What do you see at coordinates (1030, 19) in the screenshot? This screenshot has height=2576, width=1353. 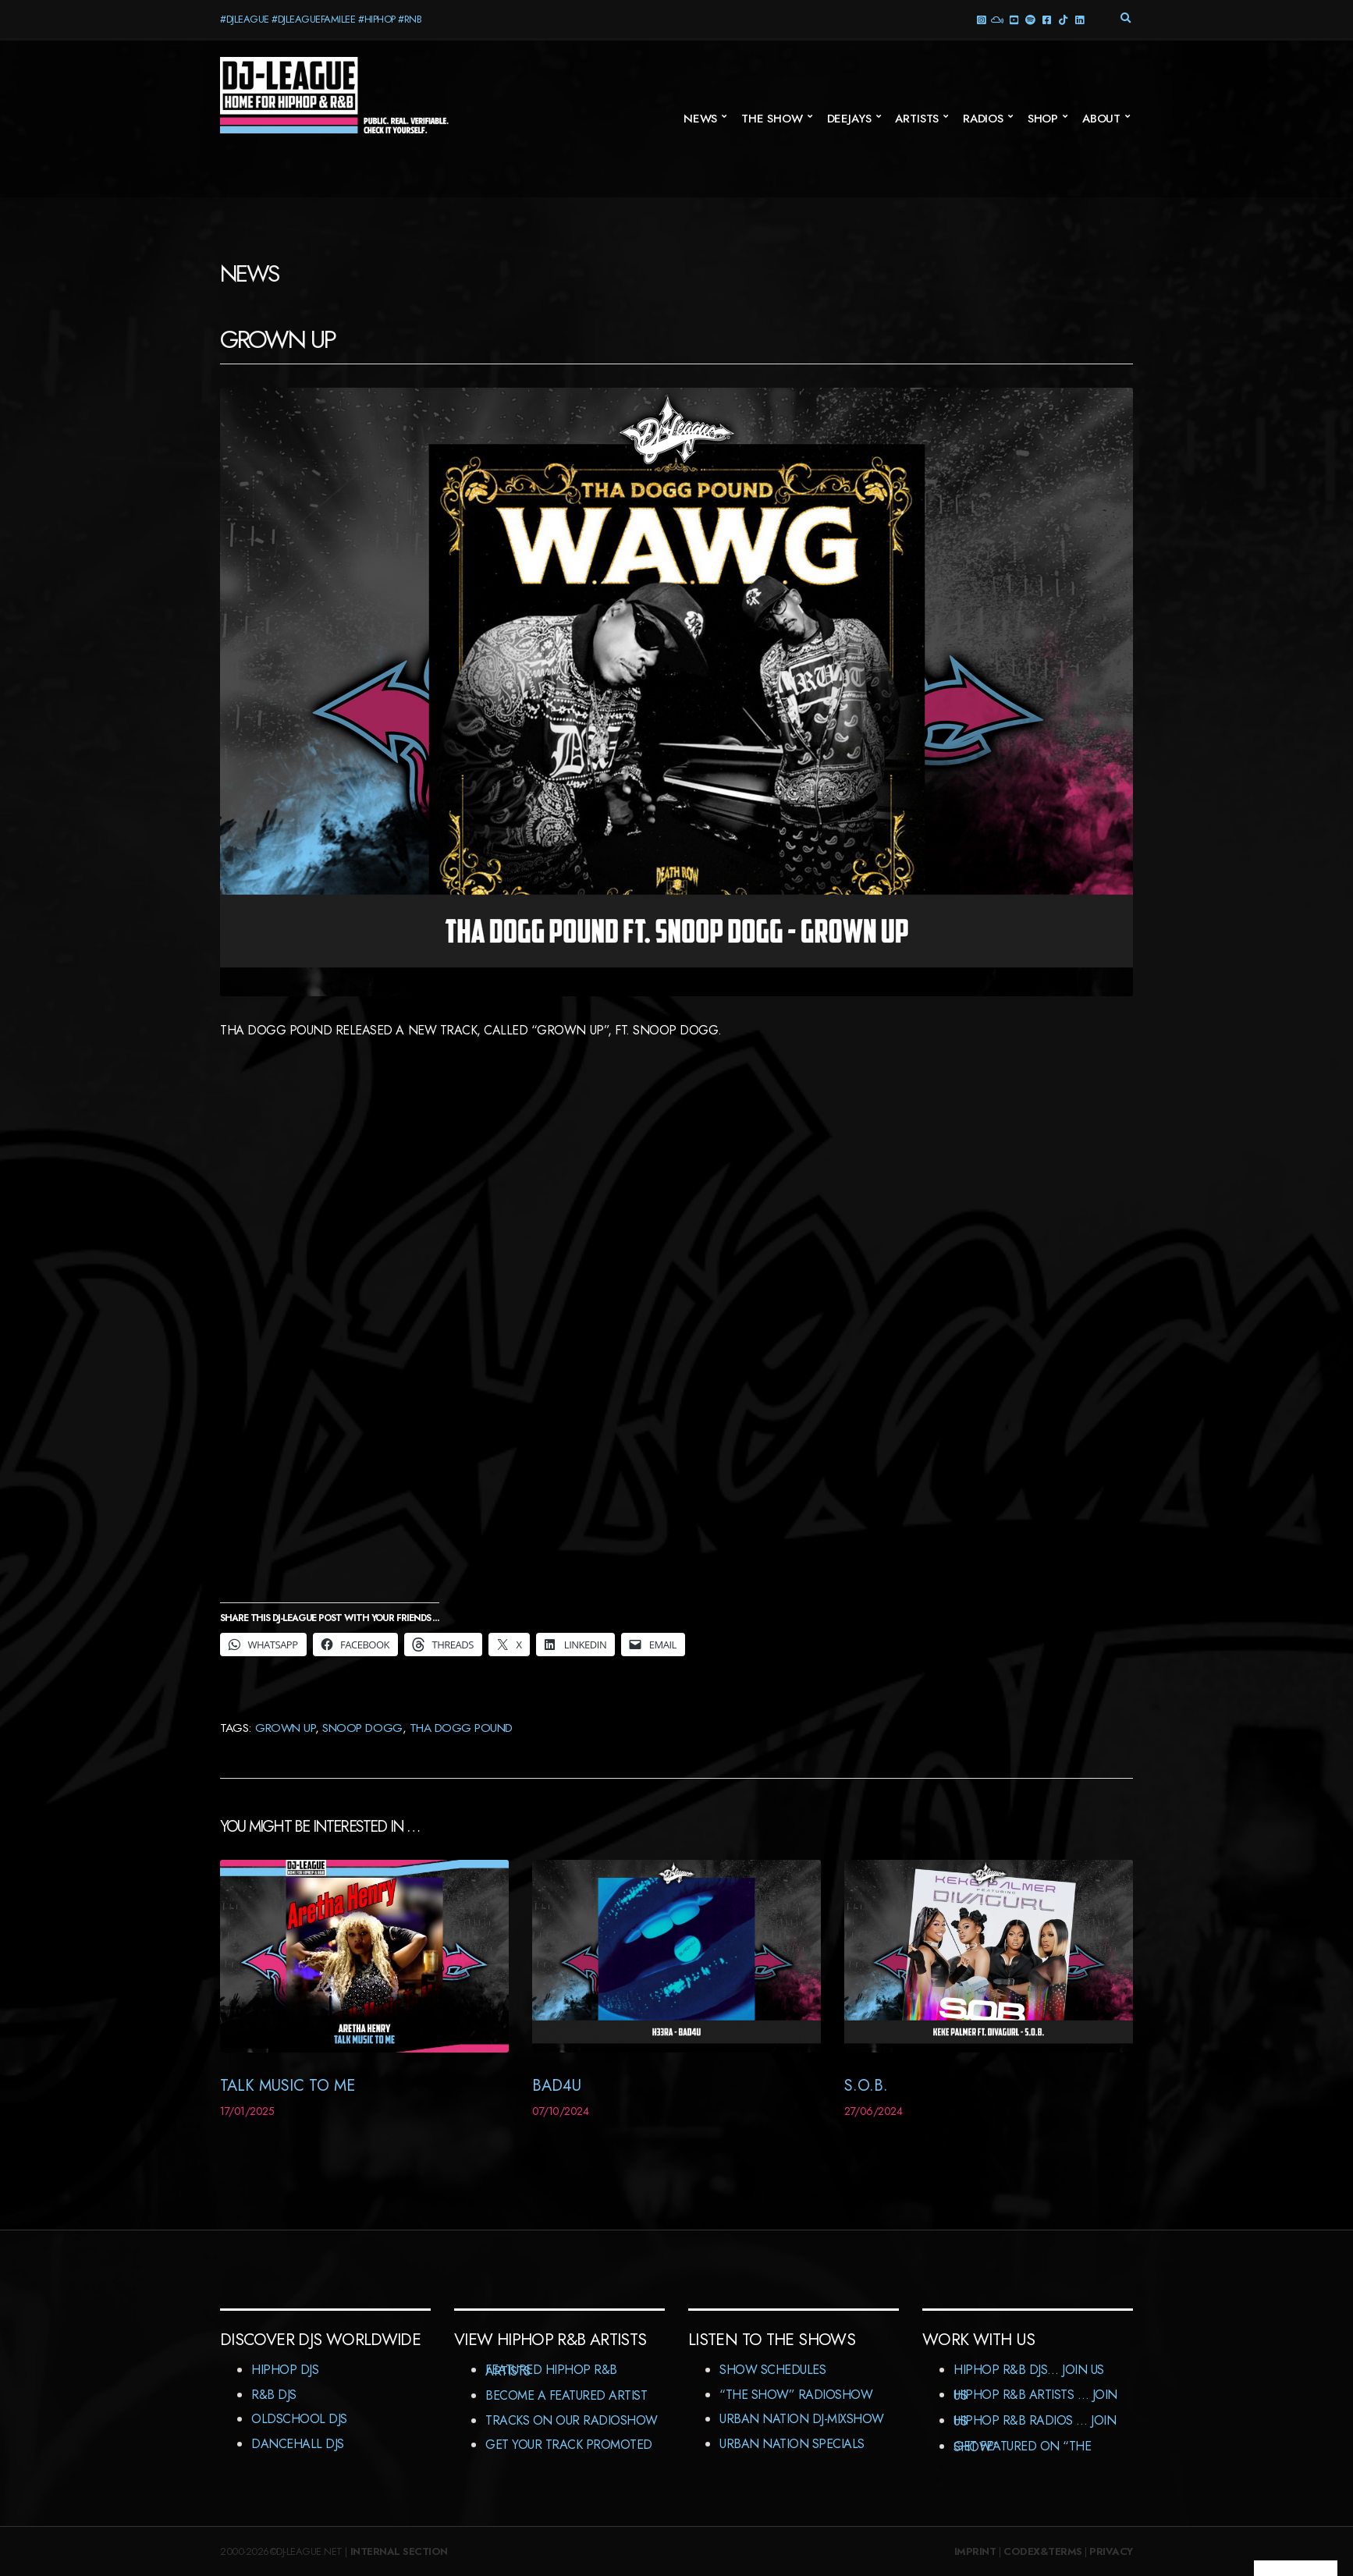 I see `Spotify` at bounding box center [1030, 19].